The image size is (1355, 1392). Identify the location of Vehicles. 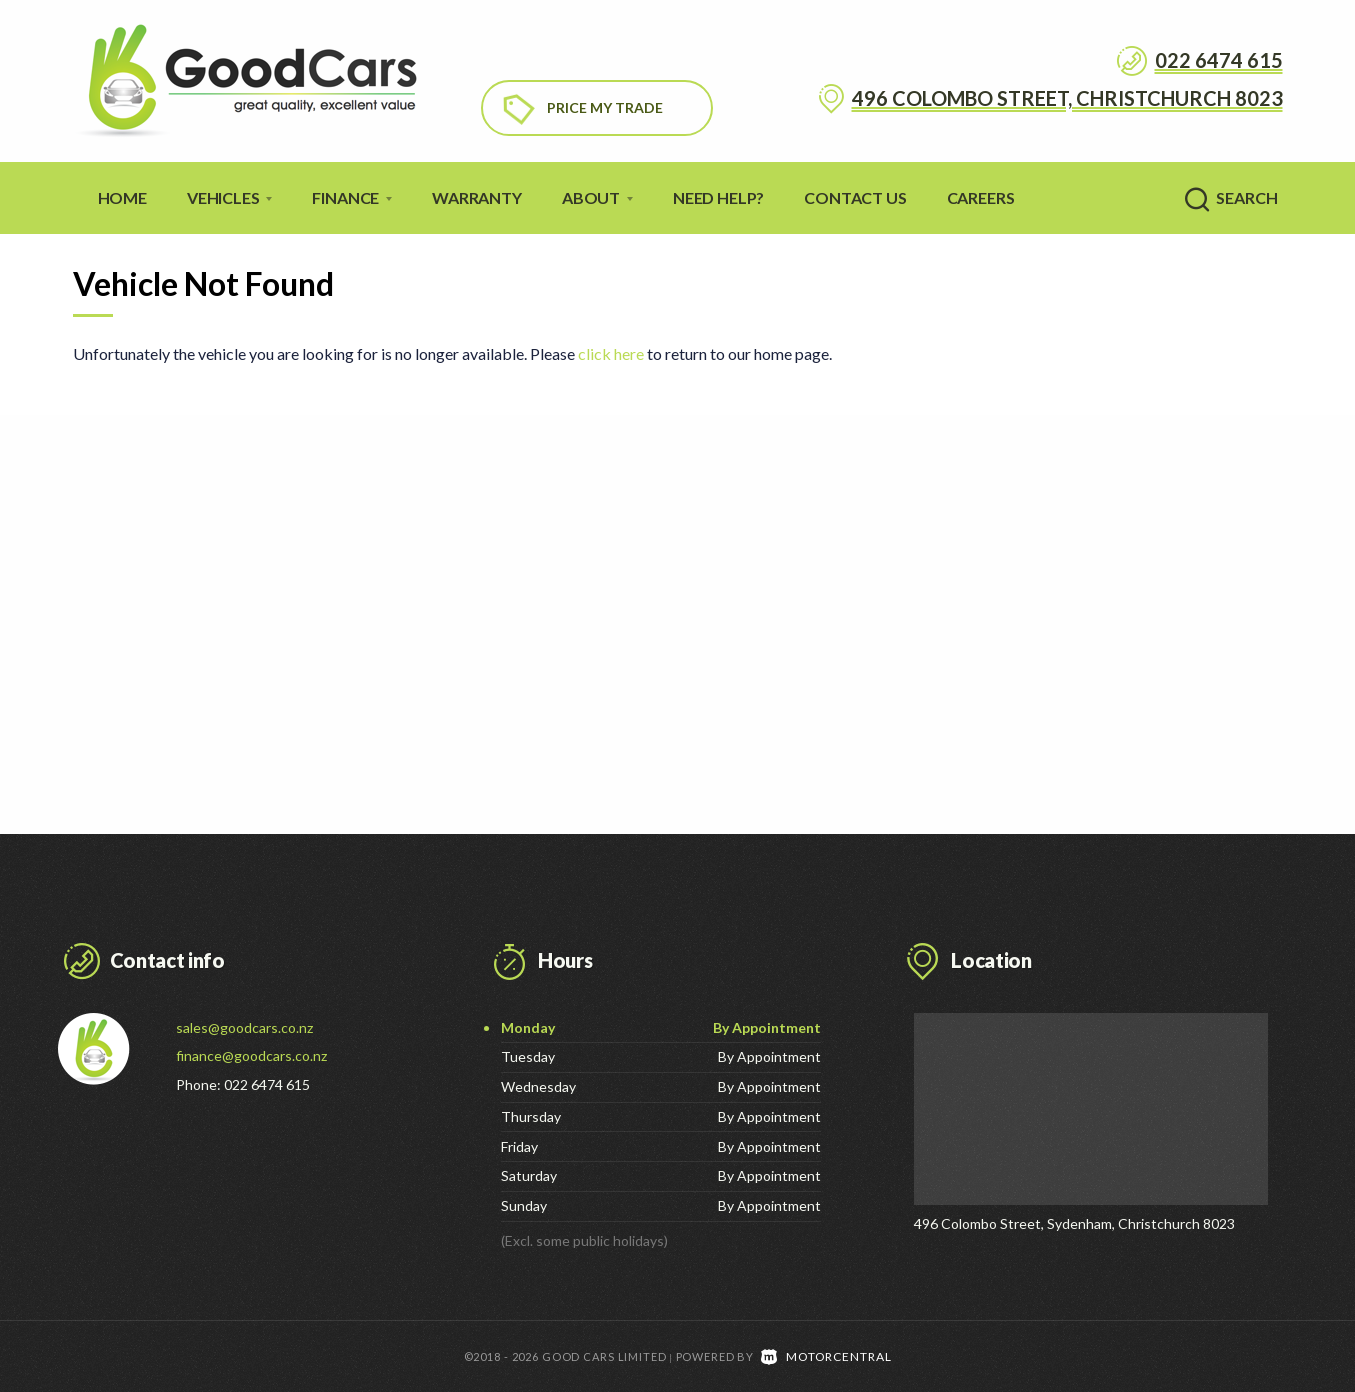
(230, 197).